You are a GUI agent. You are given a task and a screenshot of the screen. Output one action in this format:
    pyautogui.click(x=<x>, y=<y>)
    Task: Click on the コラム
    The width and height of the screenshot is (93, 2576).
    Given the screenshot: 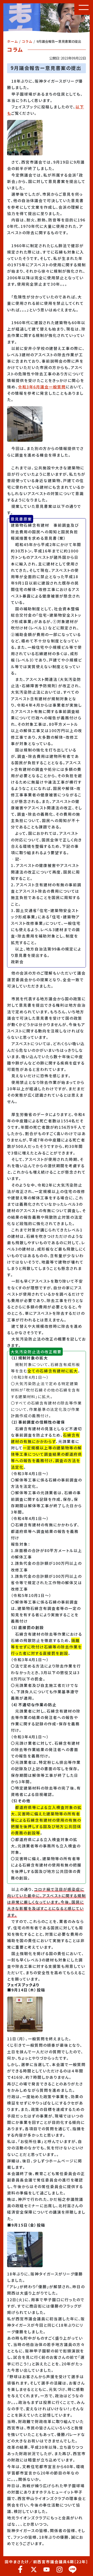 What is the action you would take?
    pyautogui.click(x=27, y=41)
    